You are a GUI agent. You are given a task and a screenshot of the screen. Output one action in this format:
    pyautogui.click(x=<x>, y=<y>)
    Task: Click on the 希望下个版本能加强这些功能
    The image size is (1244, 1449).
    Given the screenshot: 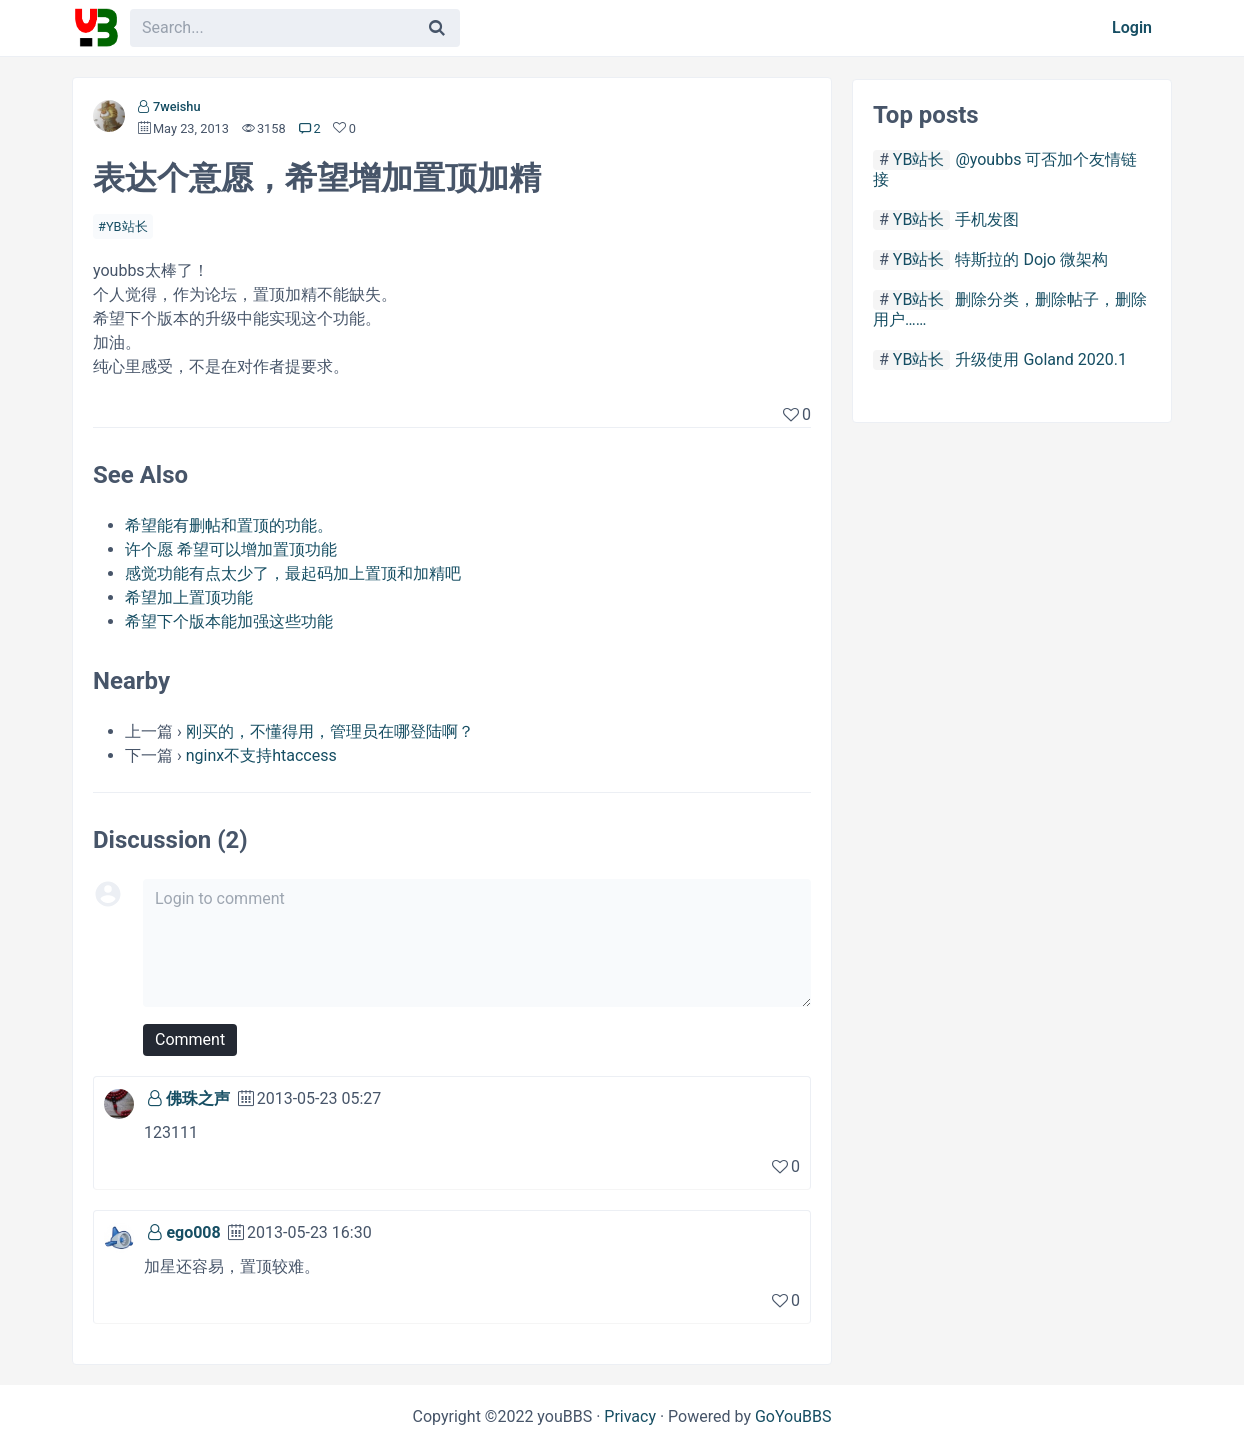 What is the action you would take?
    pyautogui.click(x=229, y=621)
    